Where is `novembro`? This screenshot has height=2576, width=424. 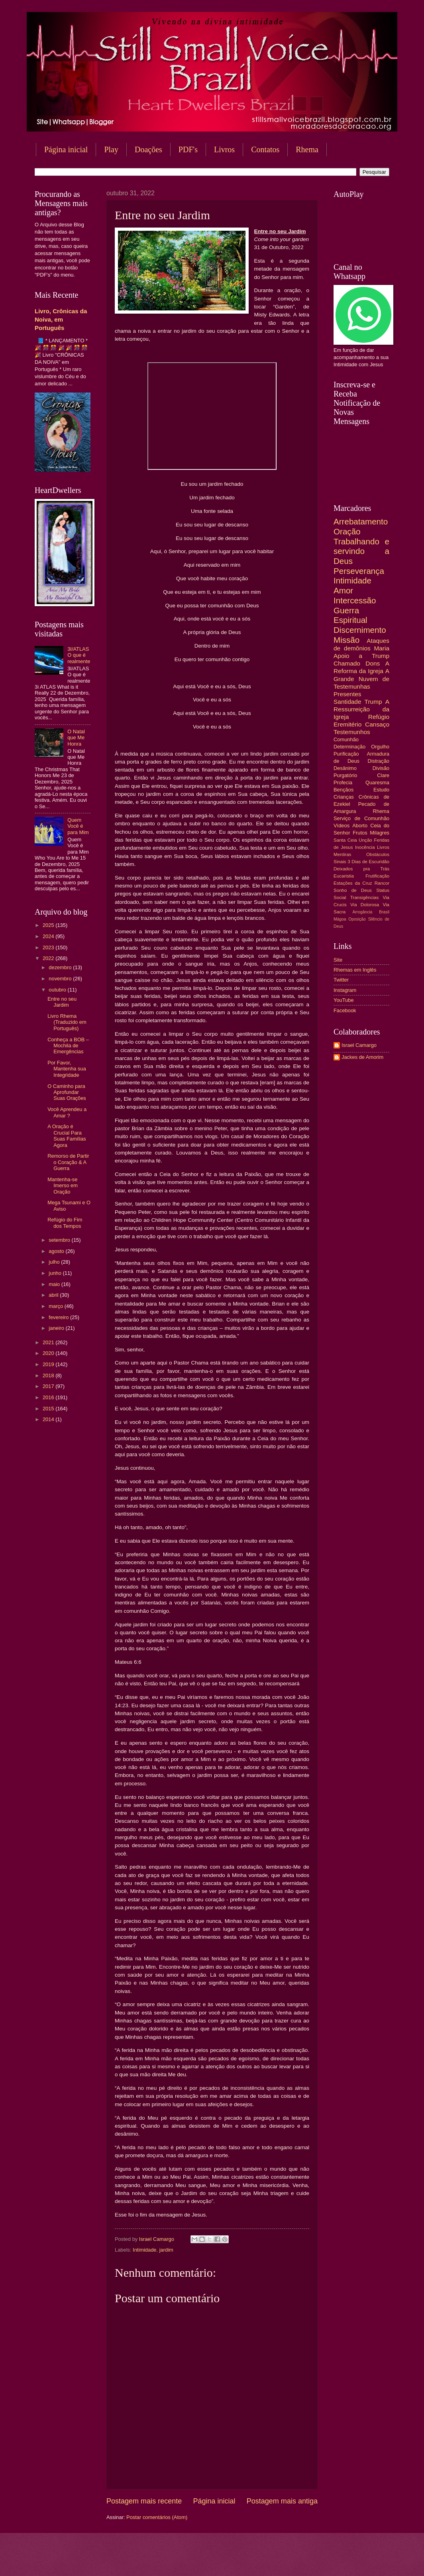
novembro is located at coordinates (61, 979).